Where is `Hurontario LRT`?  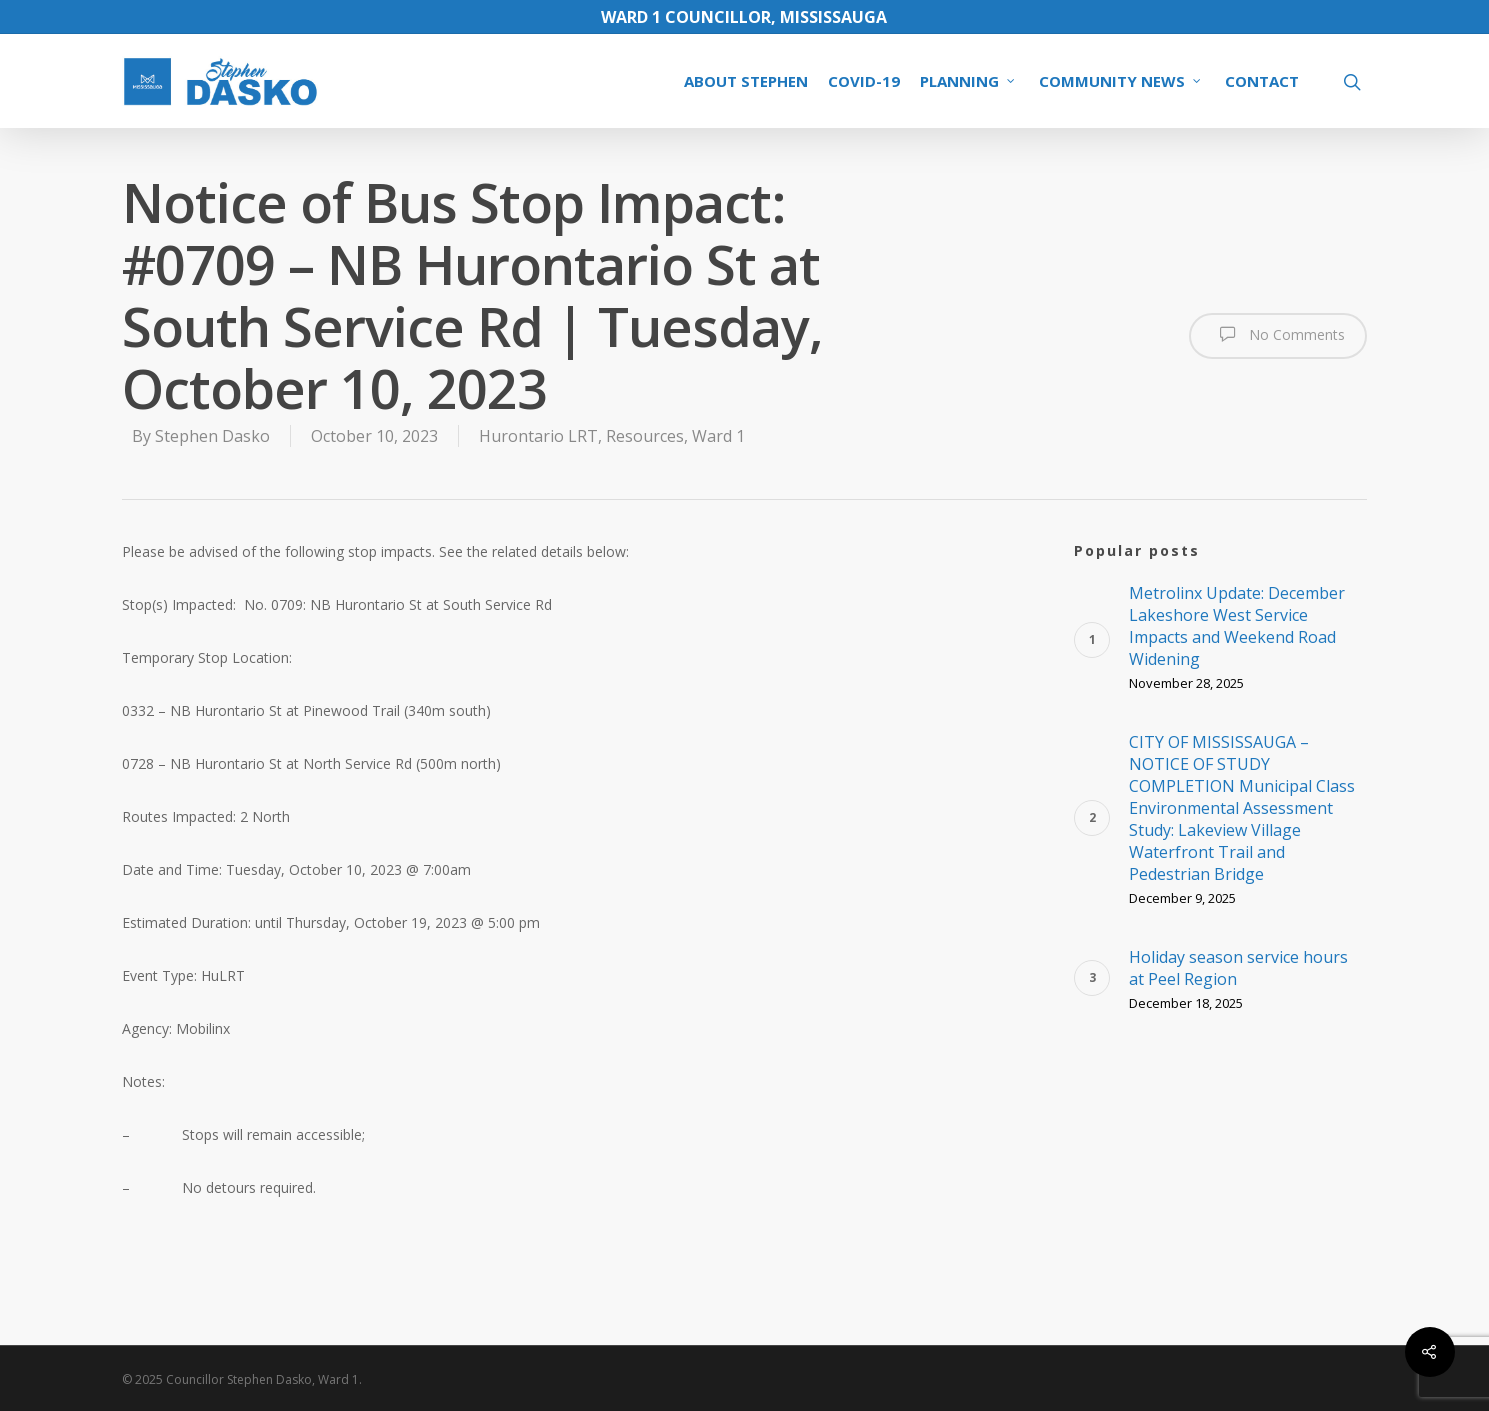
Hurontario LRT is located at coordinates (538, 436).